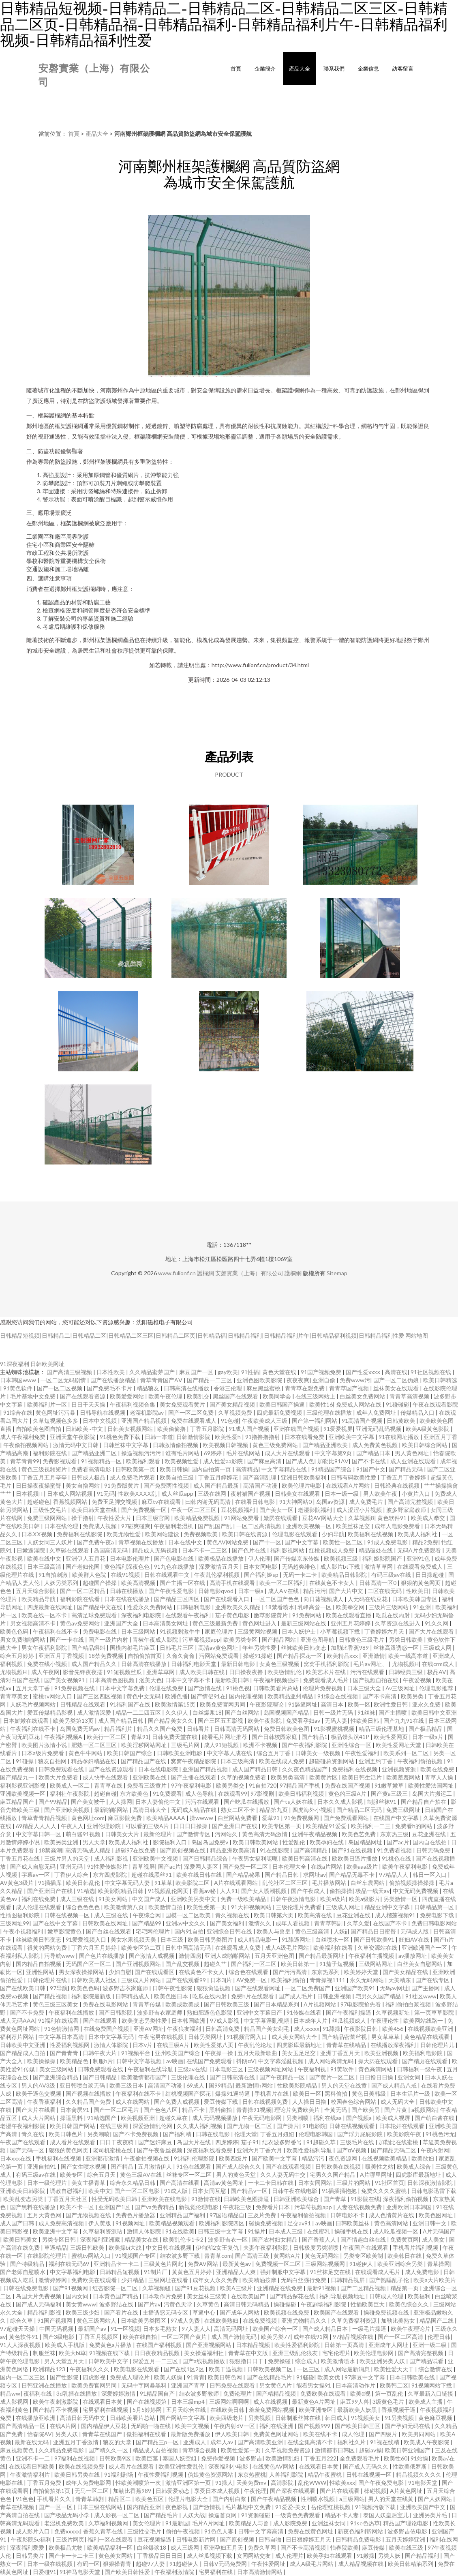 This screenshot has height=2576, width=458. Describe the element at coordinates (88, 1850) in the screenshot. I see `高清无码成人精品` at that location.